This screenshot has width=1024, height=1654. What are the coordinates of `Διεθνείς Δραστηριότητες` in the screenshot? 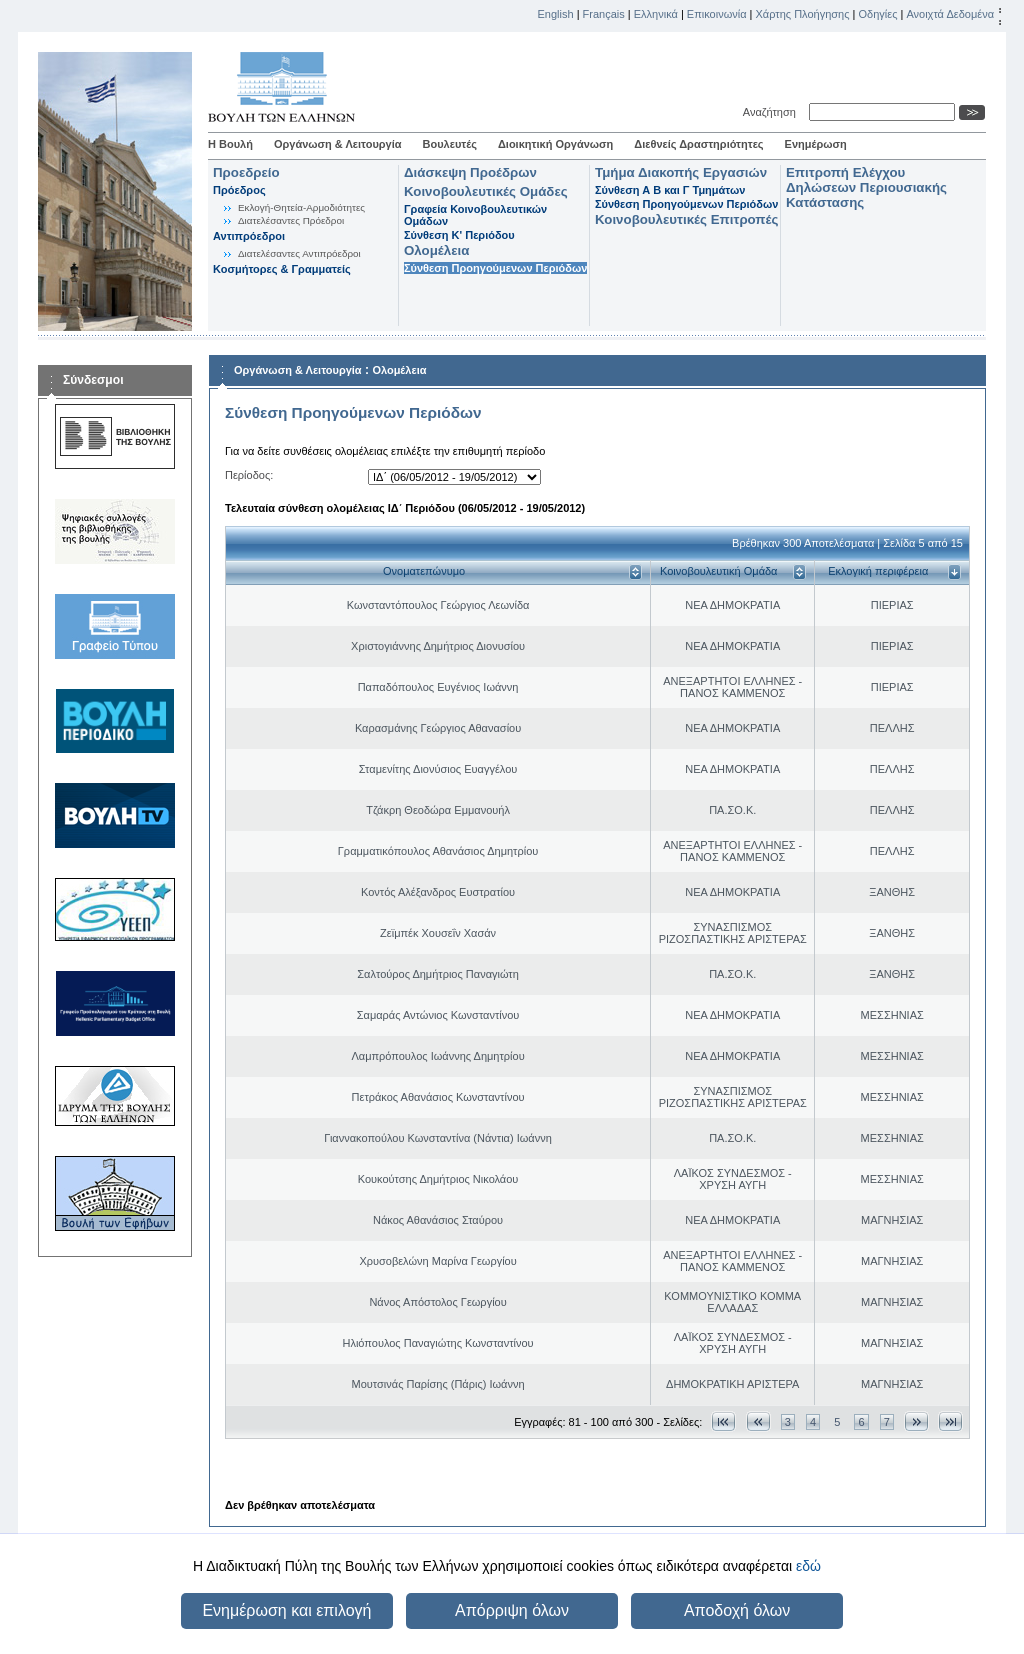 It's located at (698, 144).